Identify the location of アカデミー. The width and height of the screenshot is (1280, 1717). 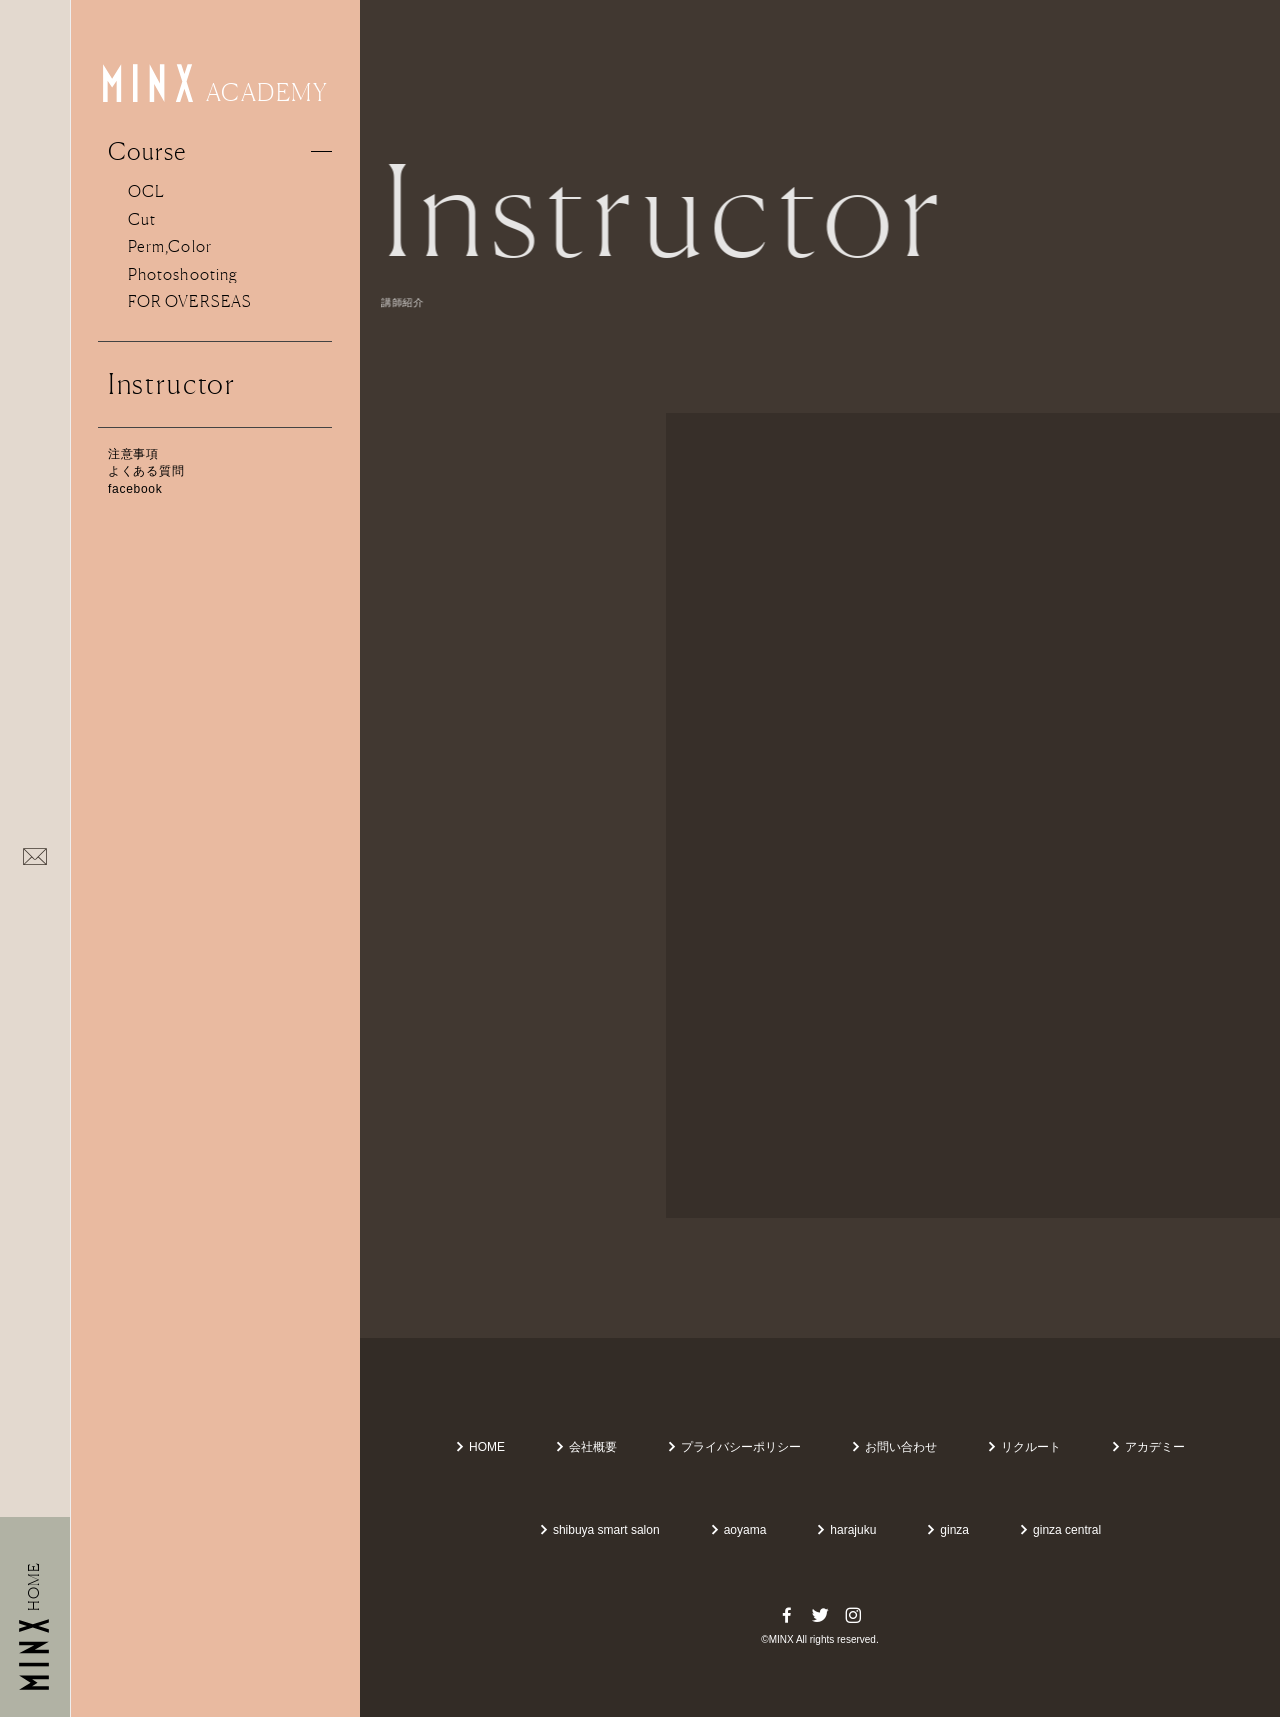
(1148, 1447).